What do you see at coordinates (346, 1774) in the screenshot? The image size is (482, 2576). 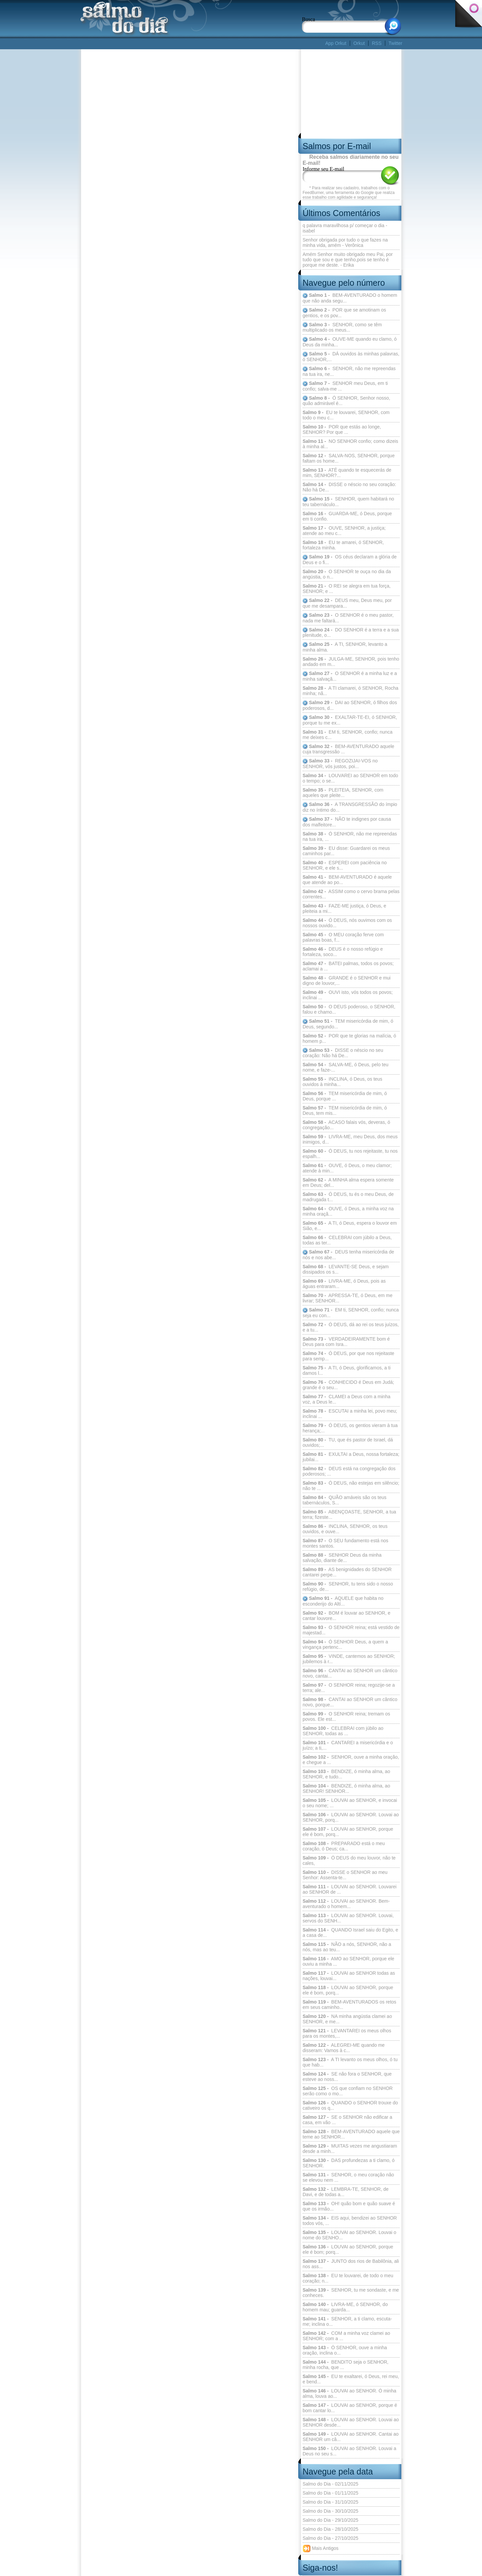 I see `BENDIZE, ó minha alma, ao SENHOR, e tudo...` at bounding box center [346, 1774].